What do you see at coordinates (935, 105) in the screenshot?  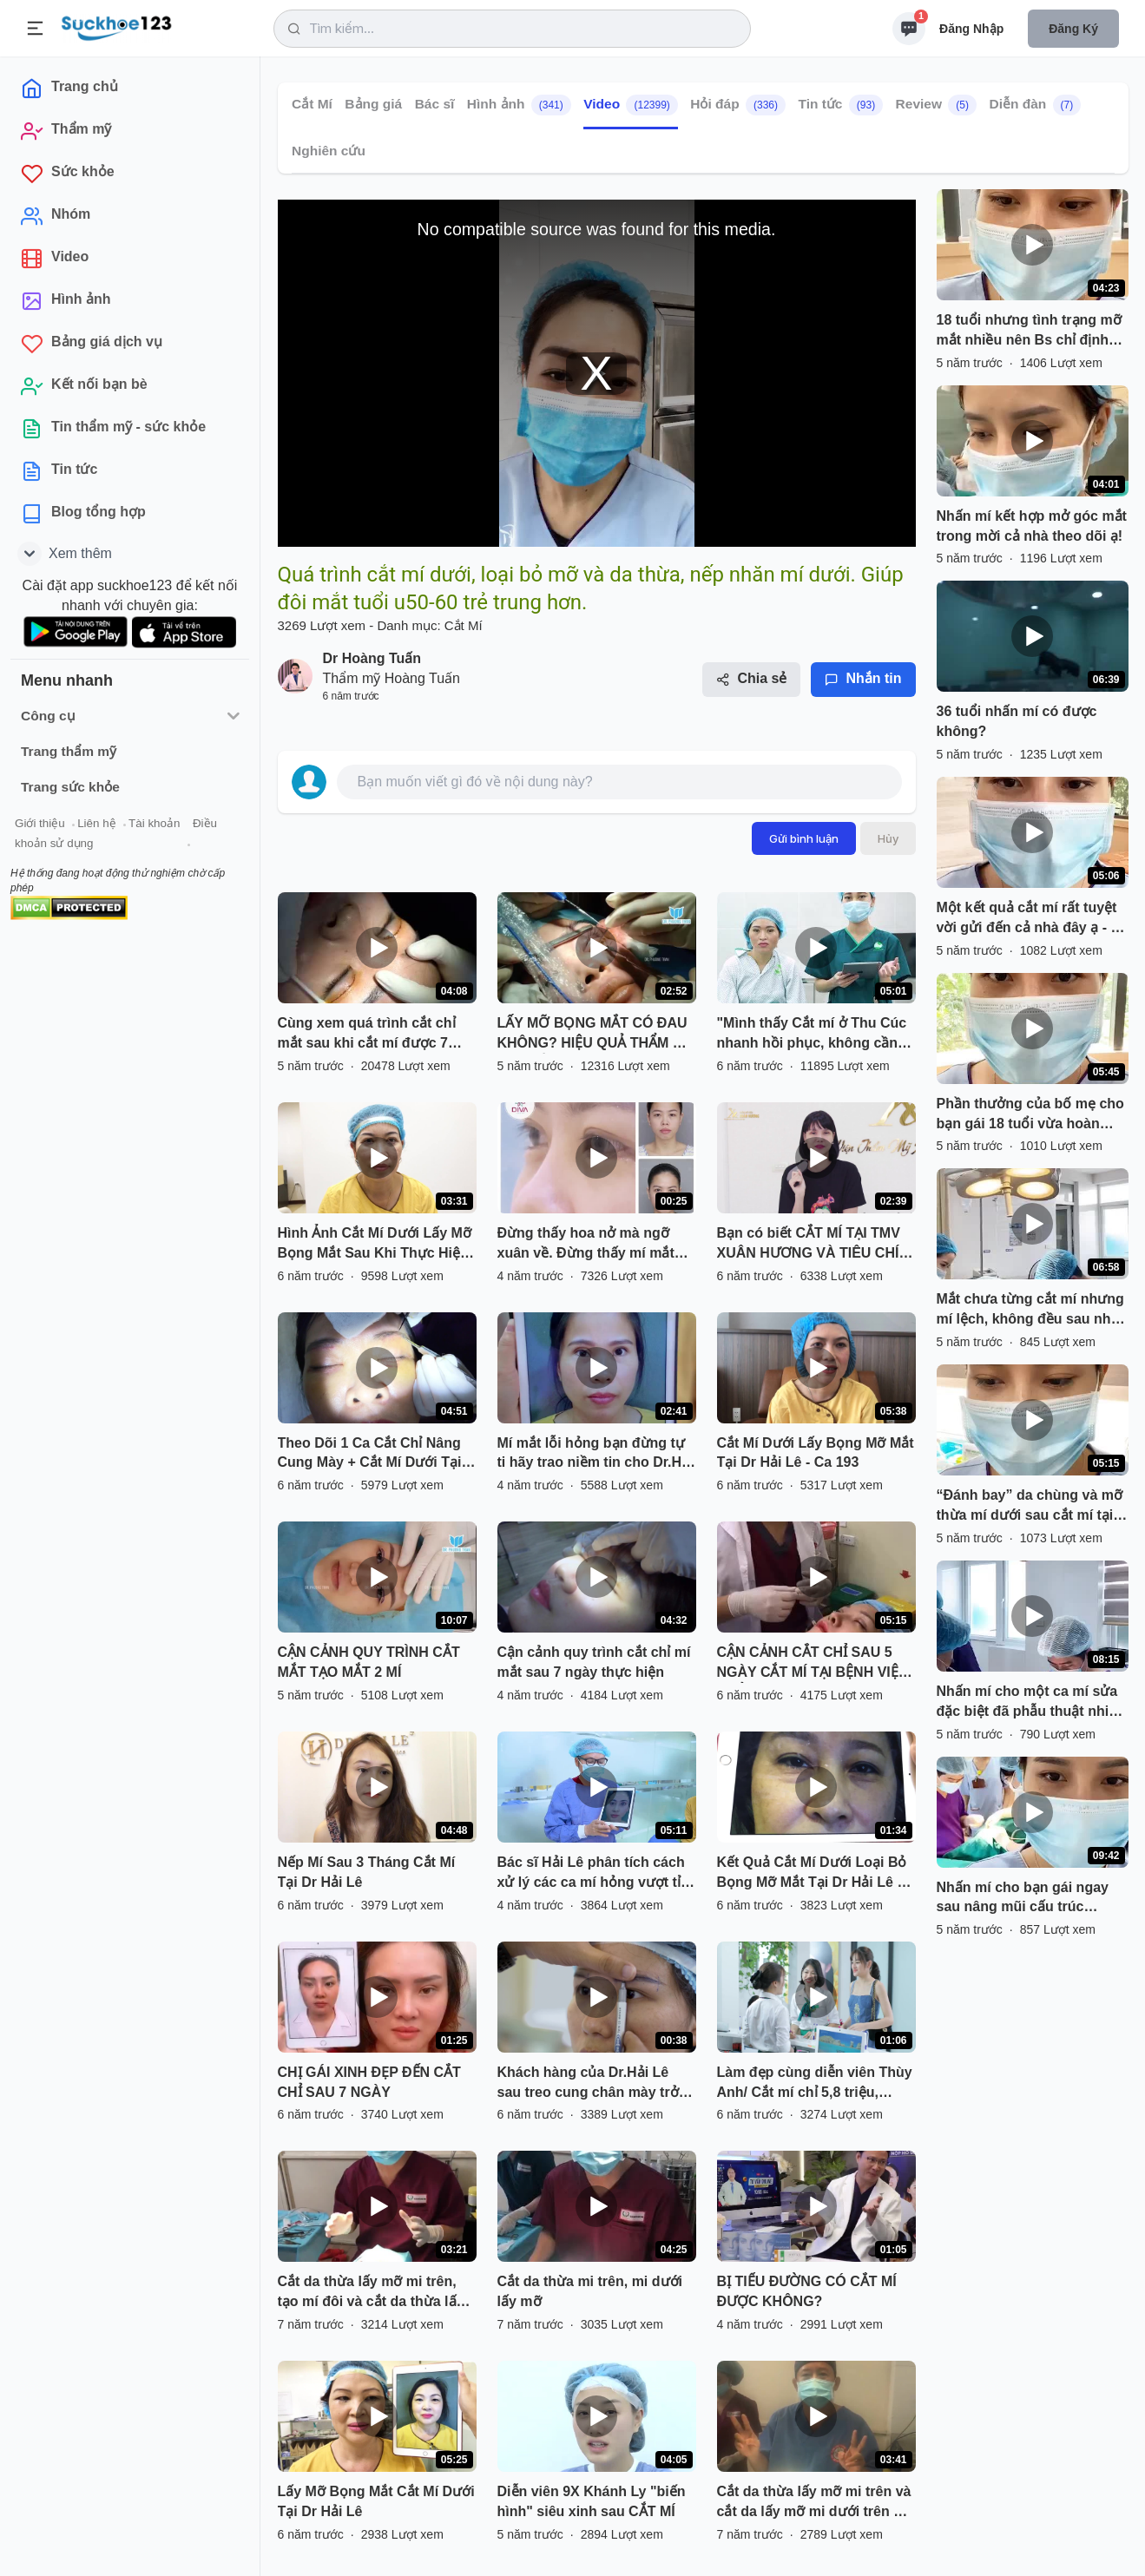 I see `Review` at bounding box center [935, 105].